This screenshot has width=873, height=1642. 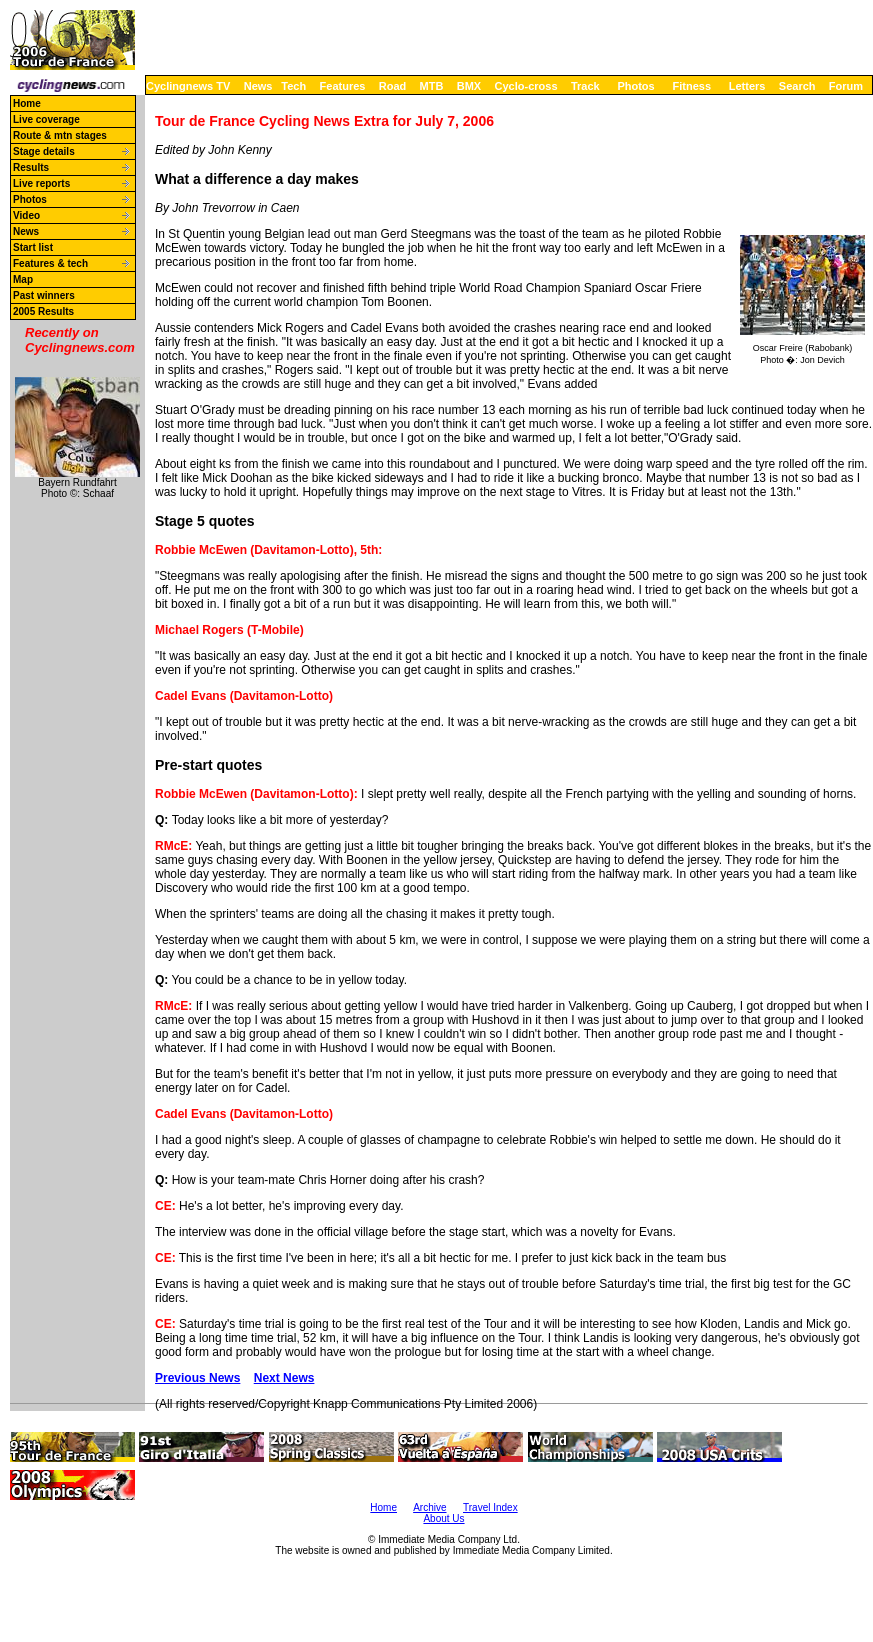 I want to click on Features, so click(x=343, y=86).